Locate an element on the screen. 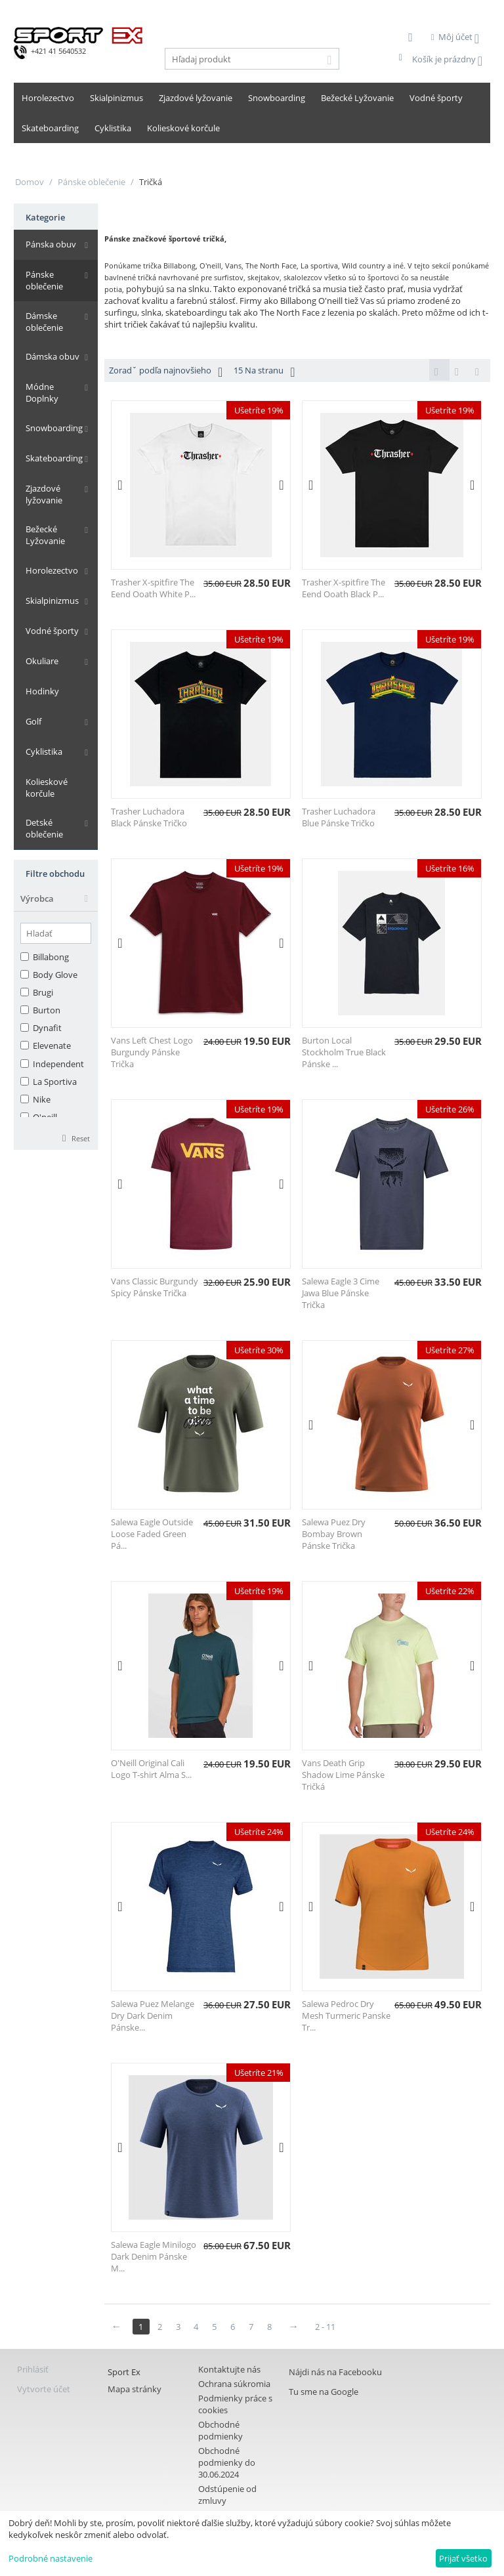 The image size is (504, 2576). Vans Left Chest Logo Burgundy Pánske Trička is located at coordinates (152, 1053).